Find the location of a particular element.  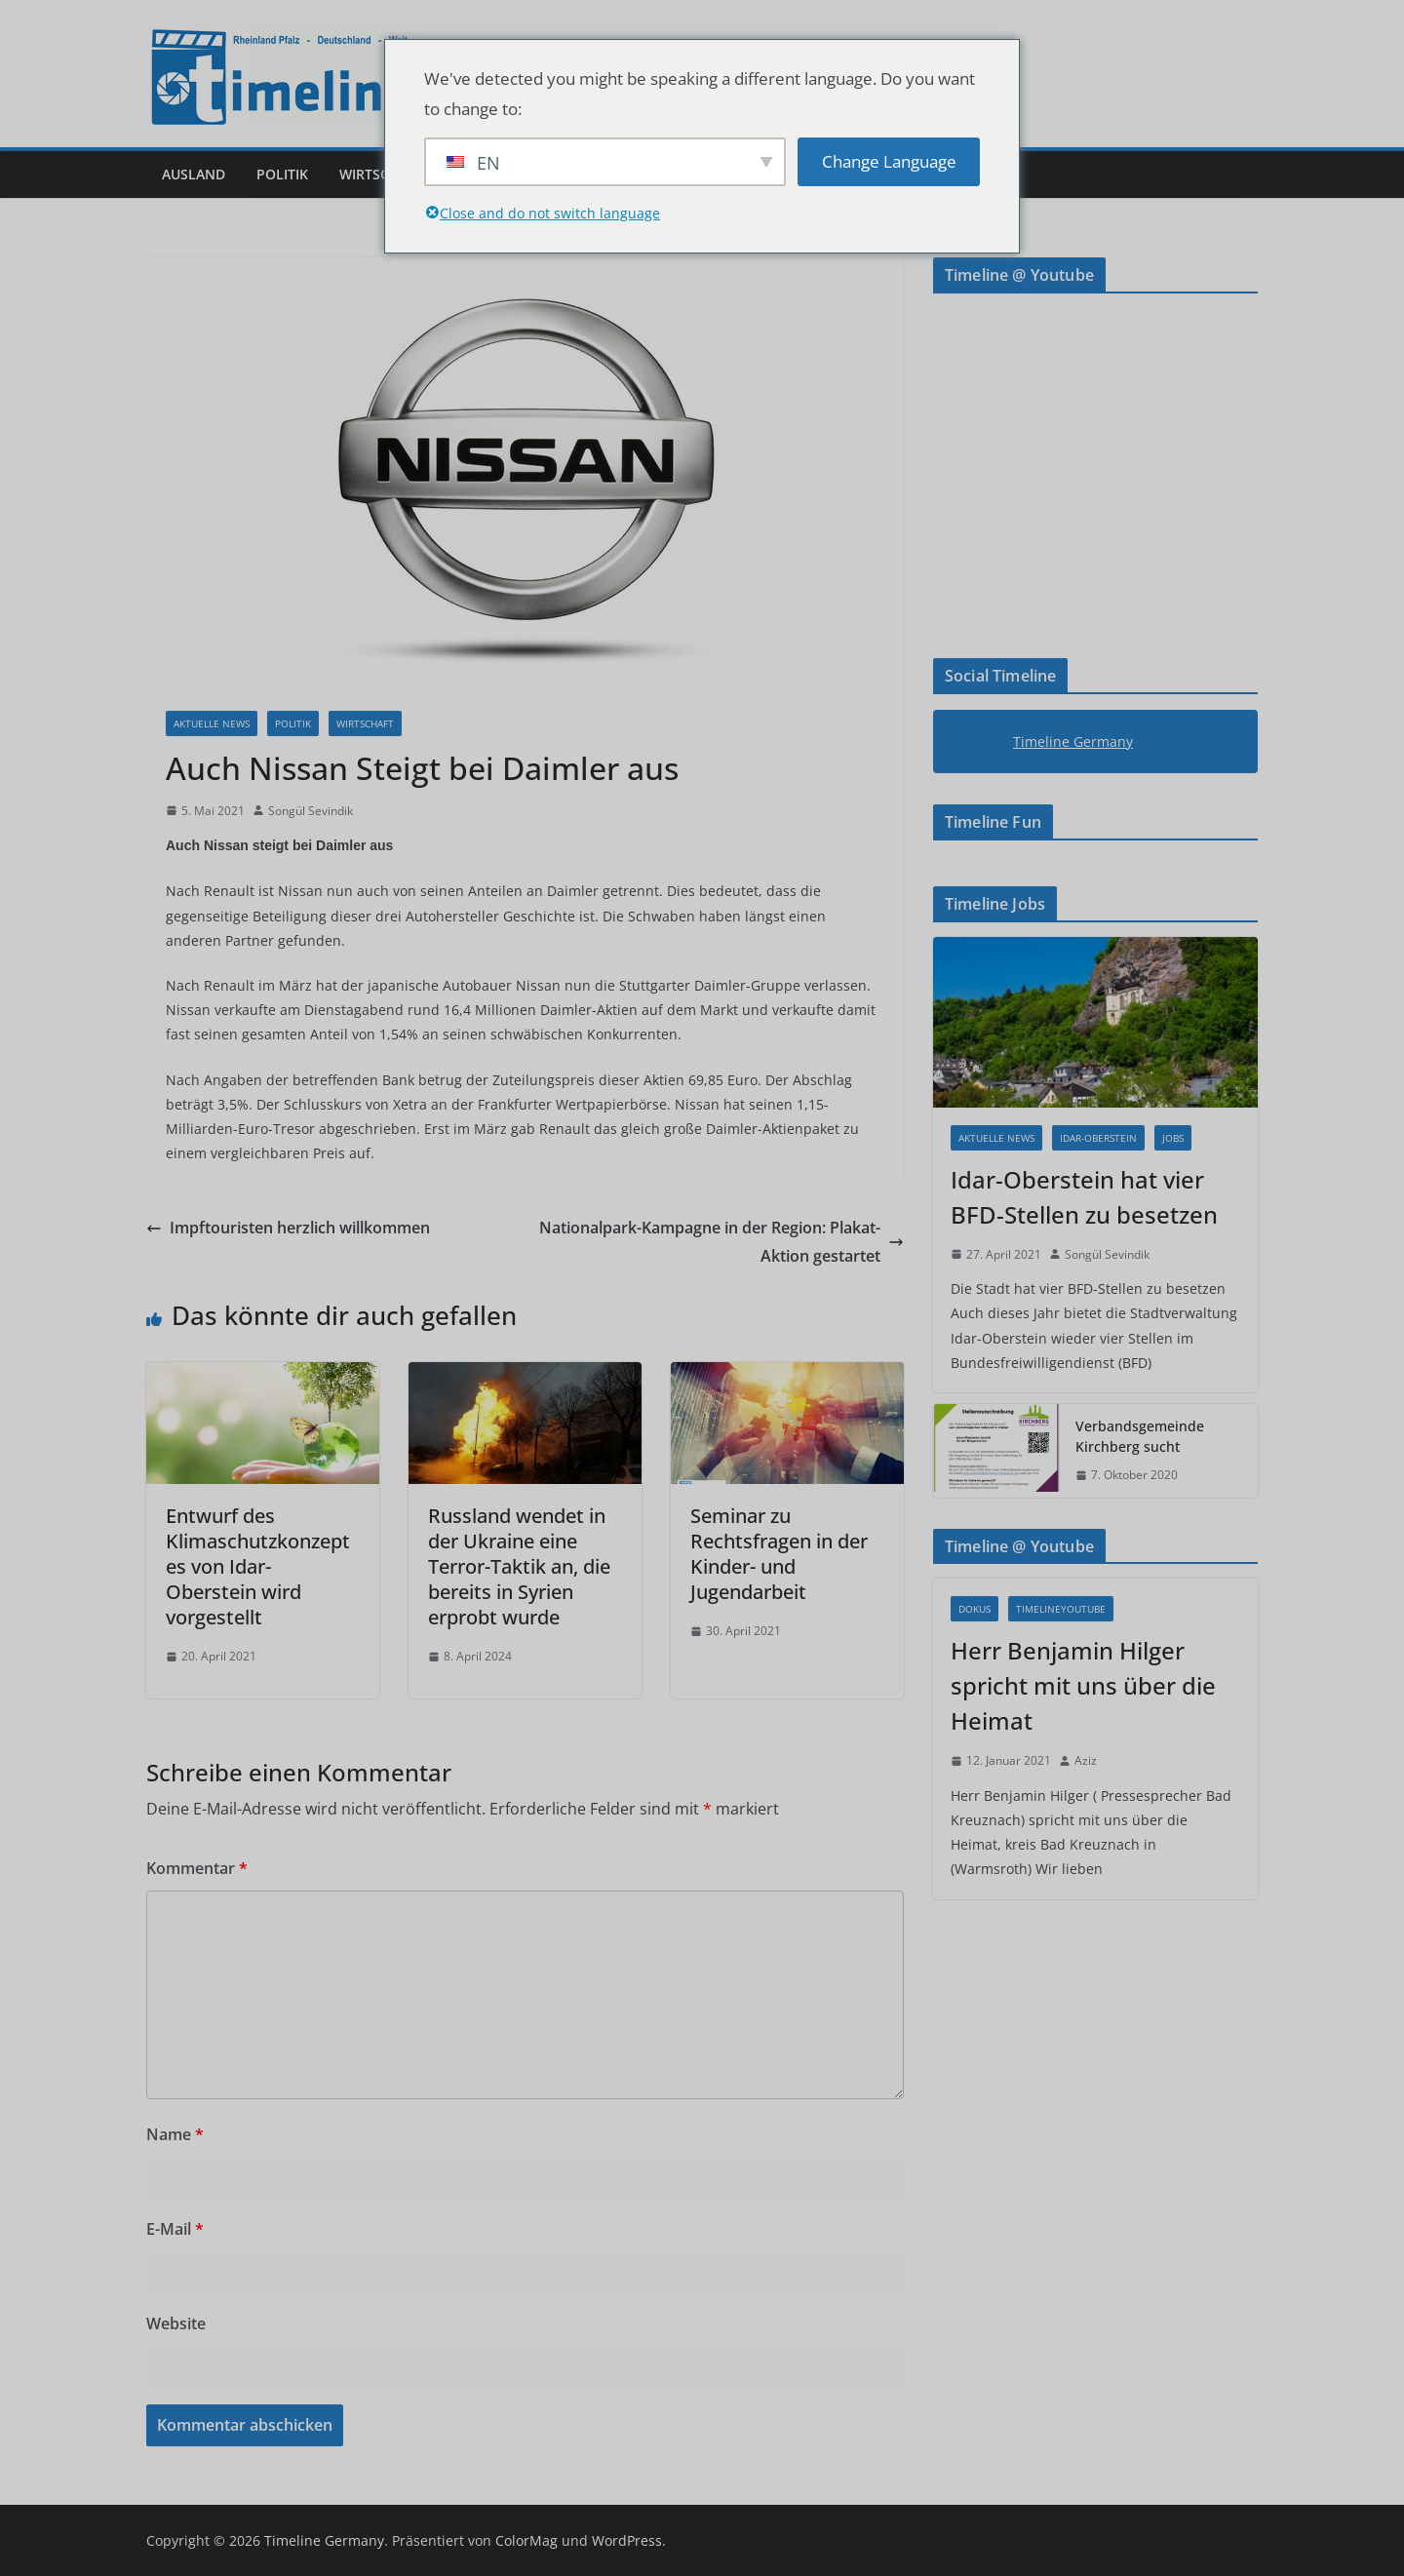

Songül Sevindik is located at coordinates (310, 810).